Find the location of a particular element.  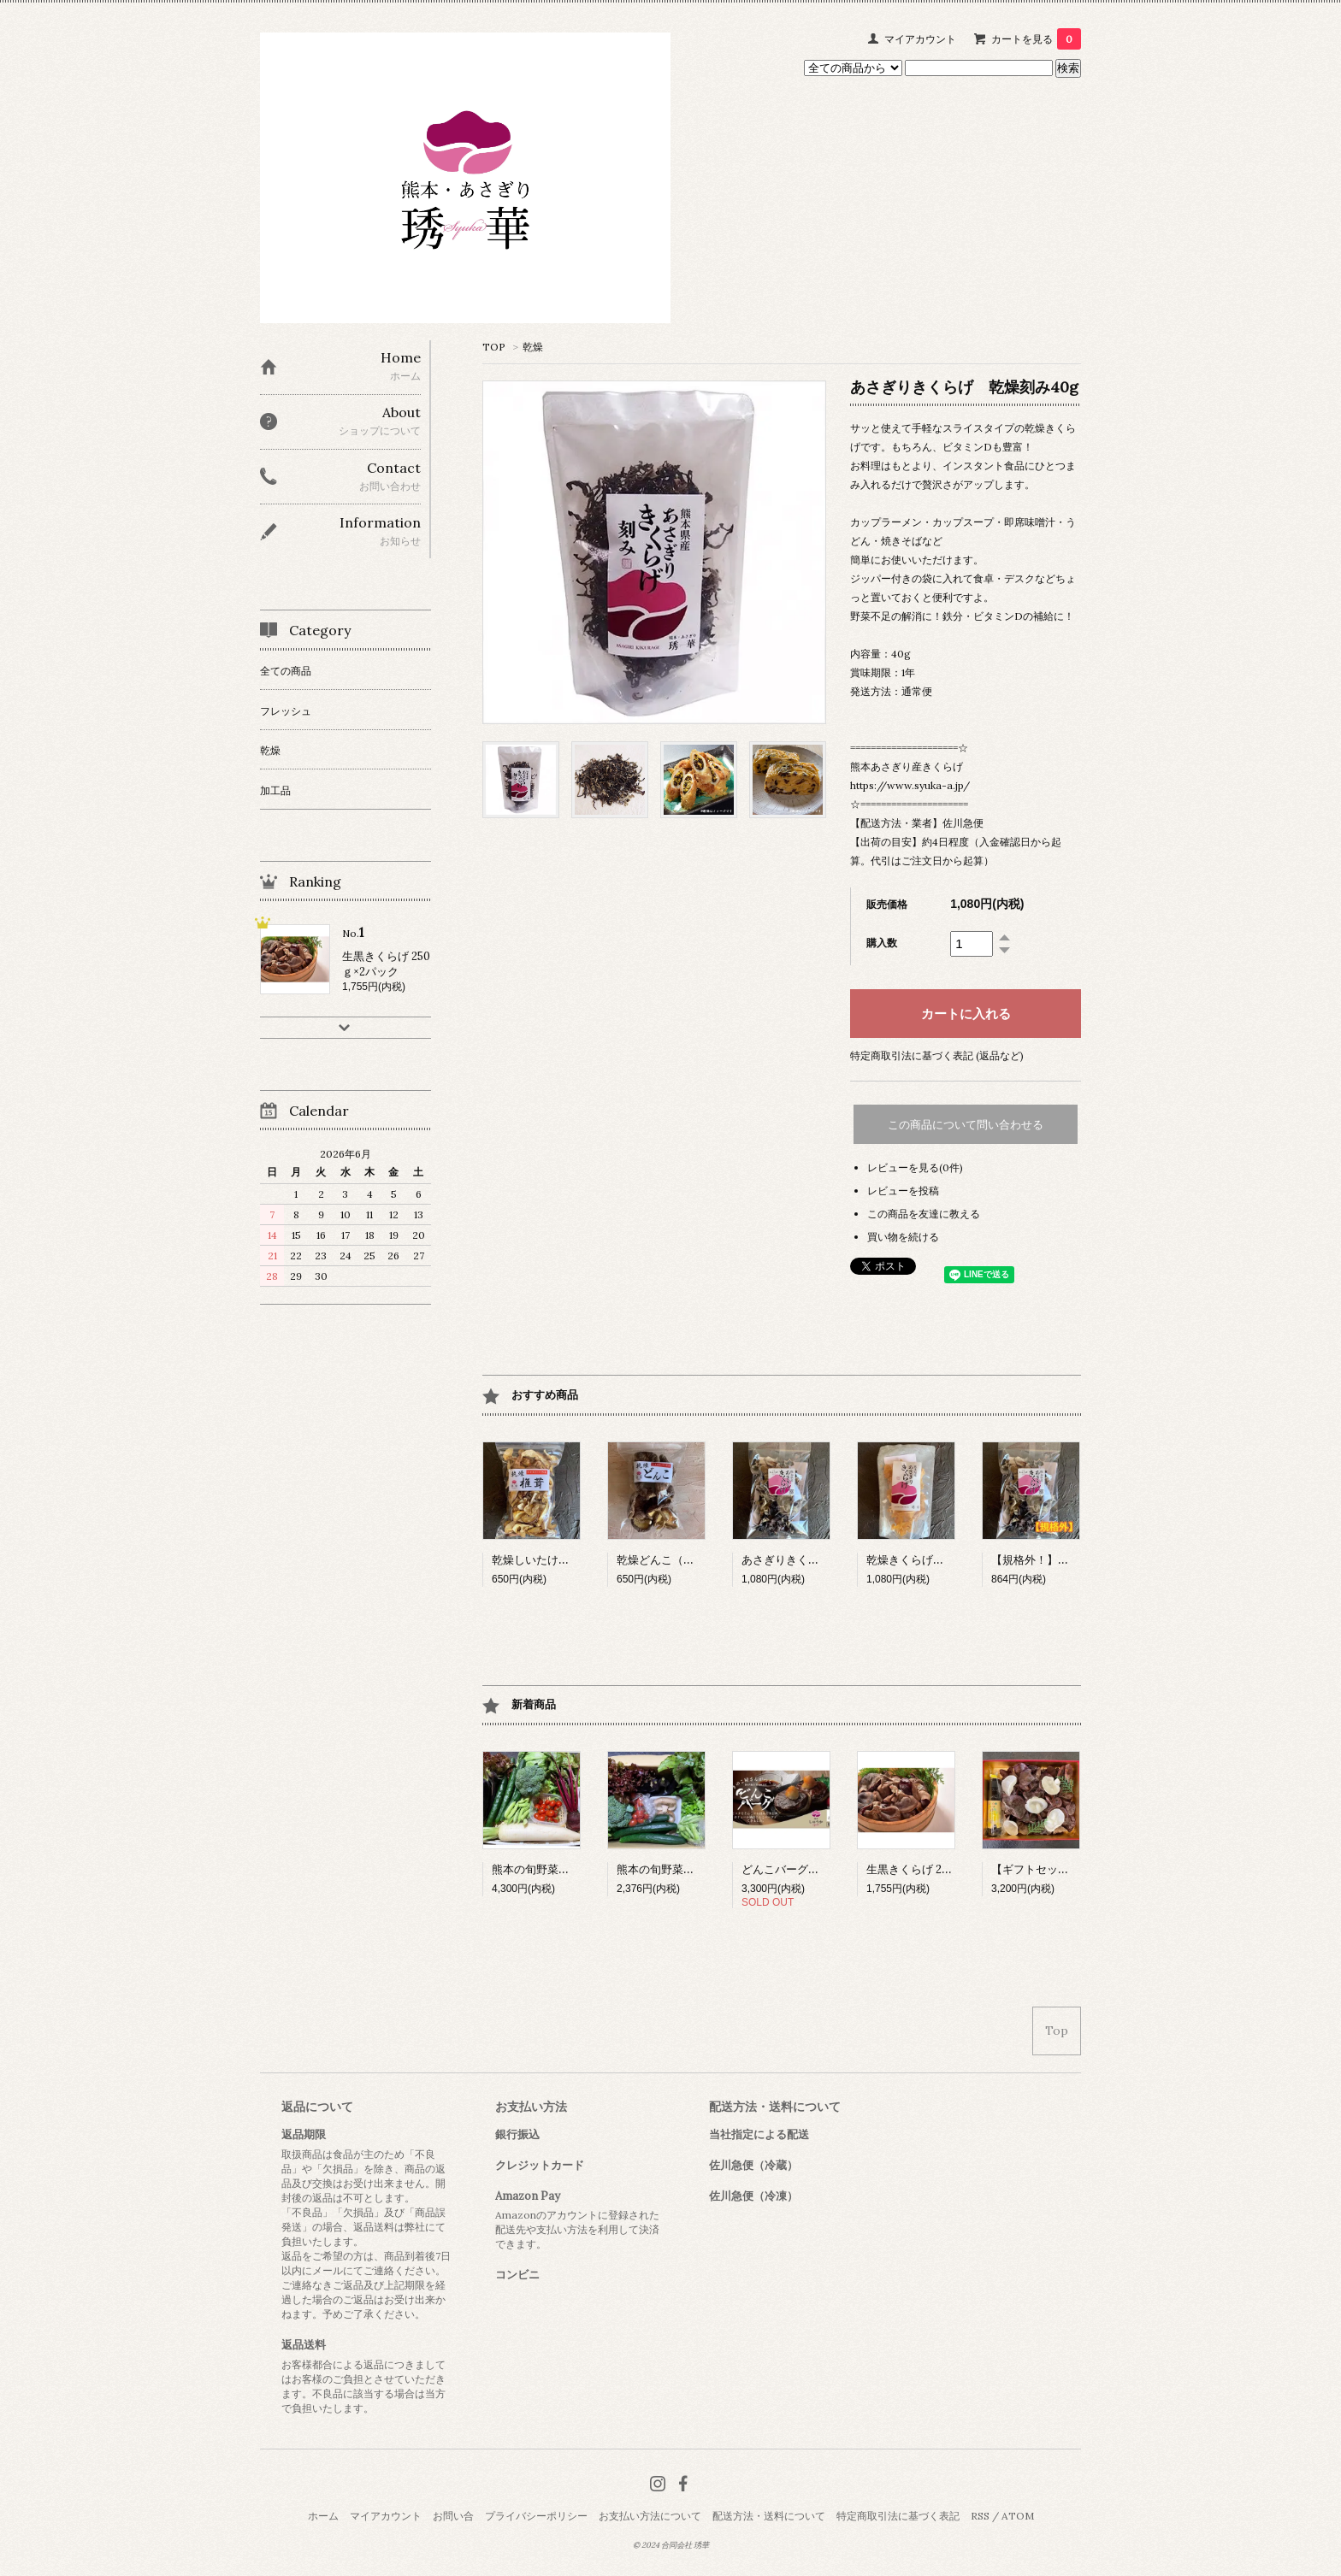

レビューを投稿 is located at coordinates (903, 1190).